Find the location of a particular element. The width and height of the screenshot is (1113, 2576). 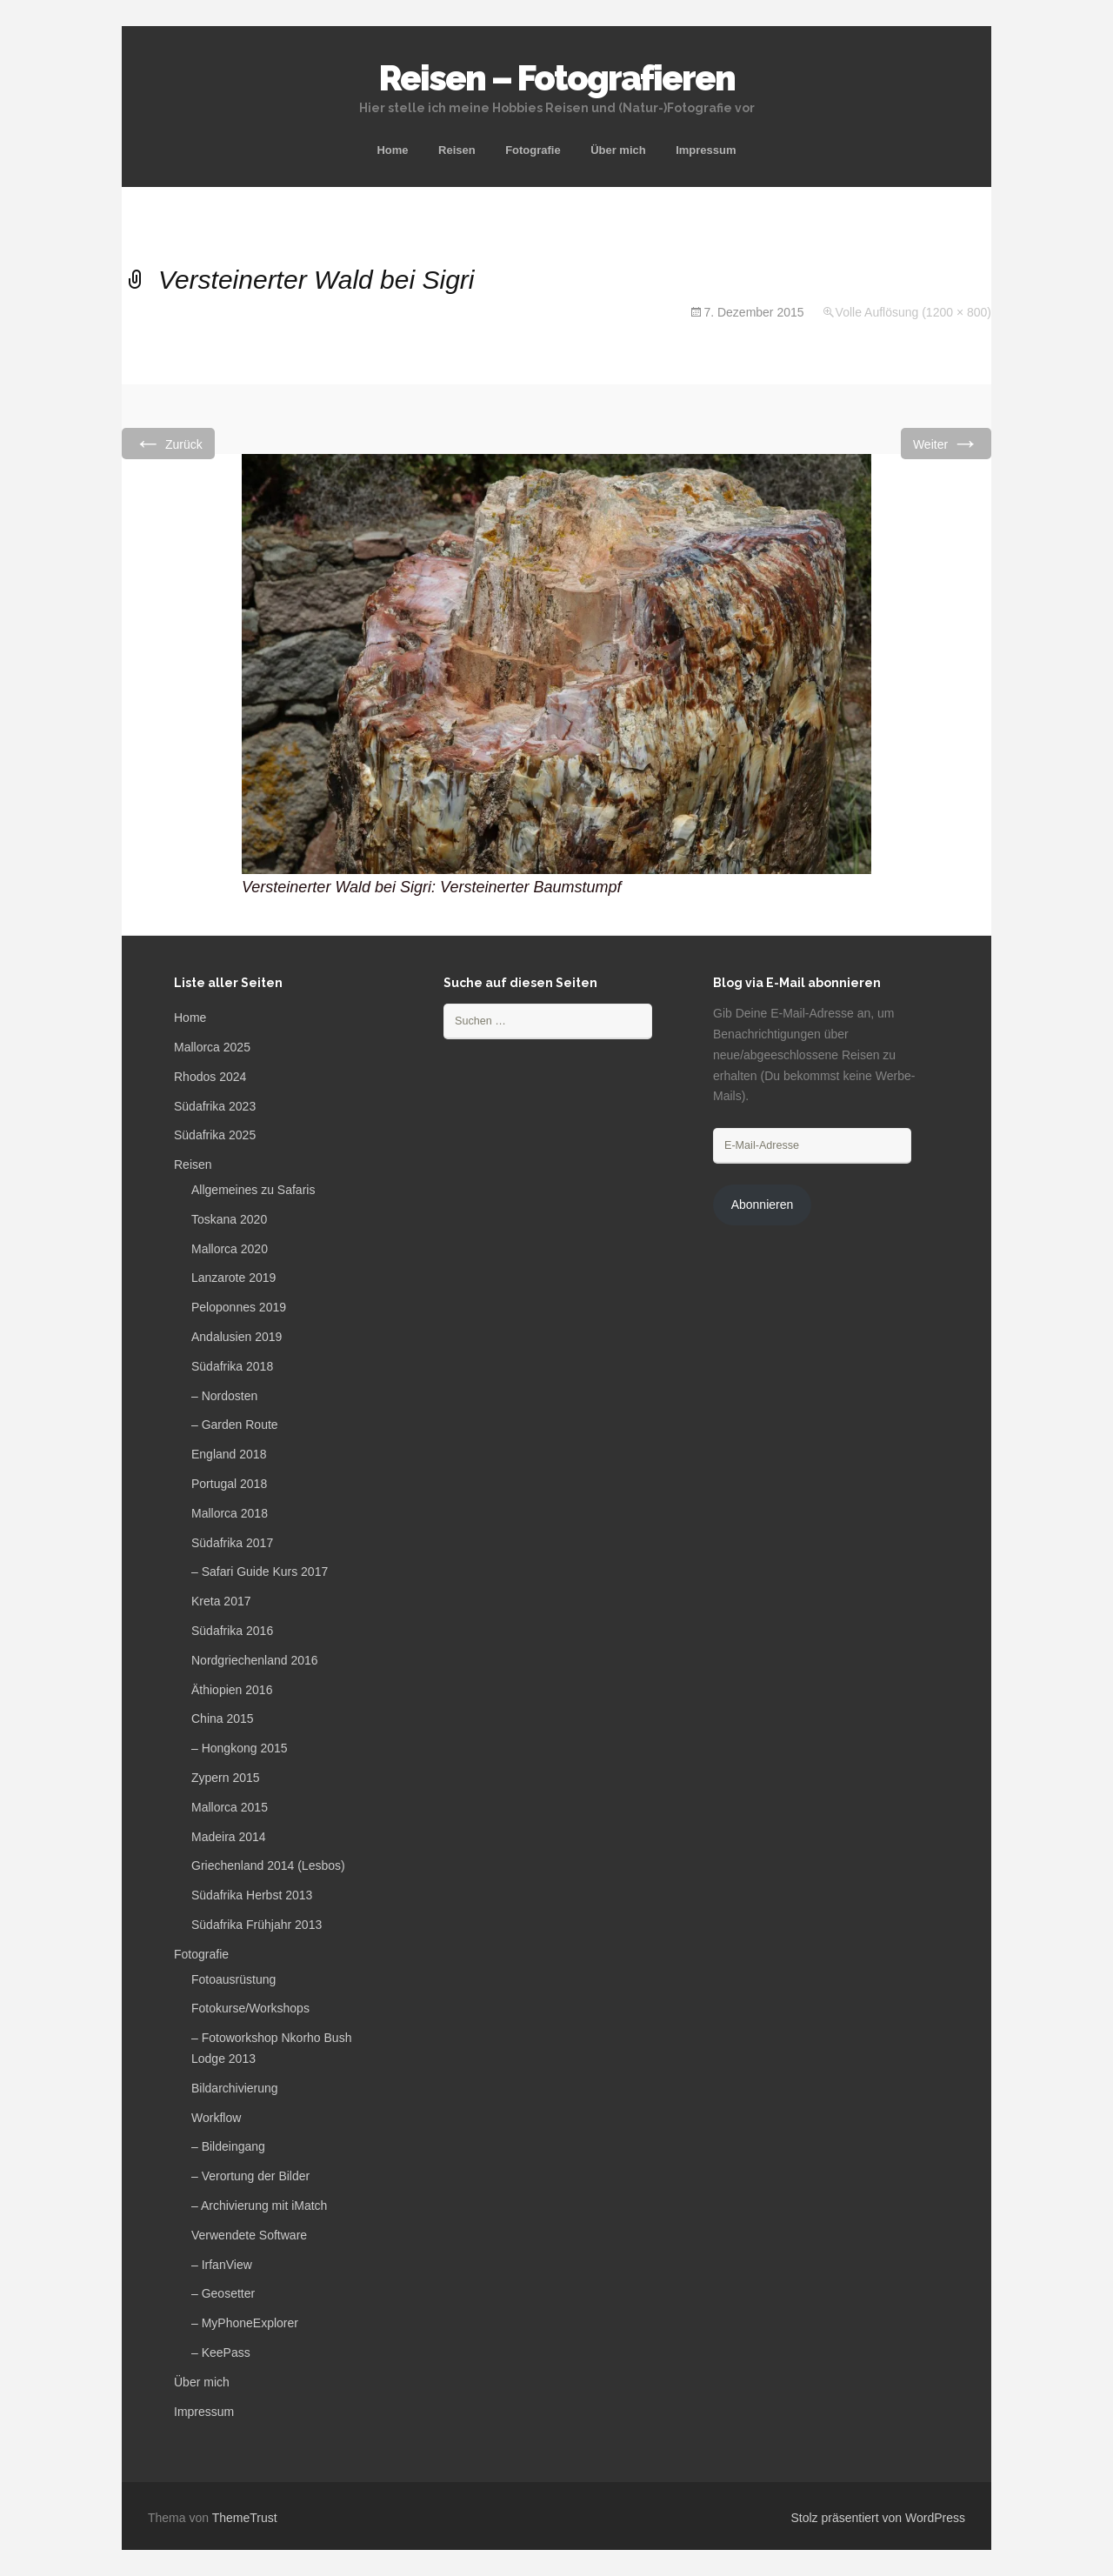

– Safari Guide Kurs 2017 is located at coordinates (259, 1571).